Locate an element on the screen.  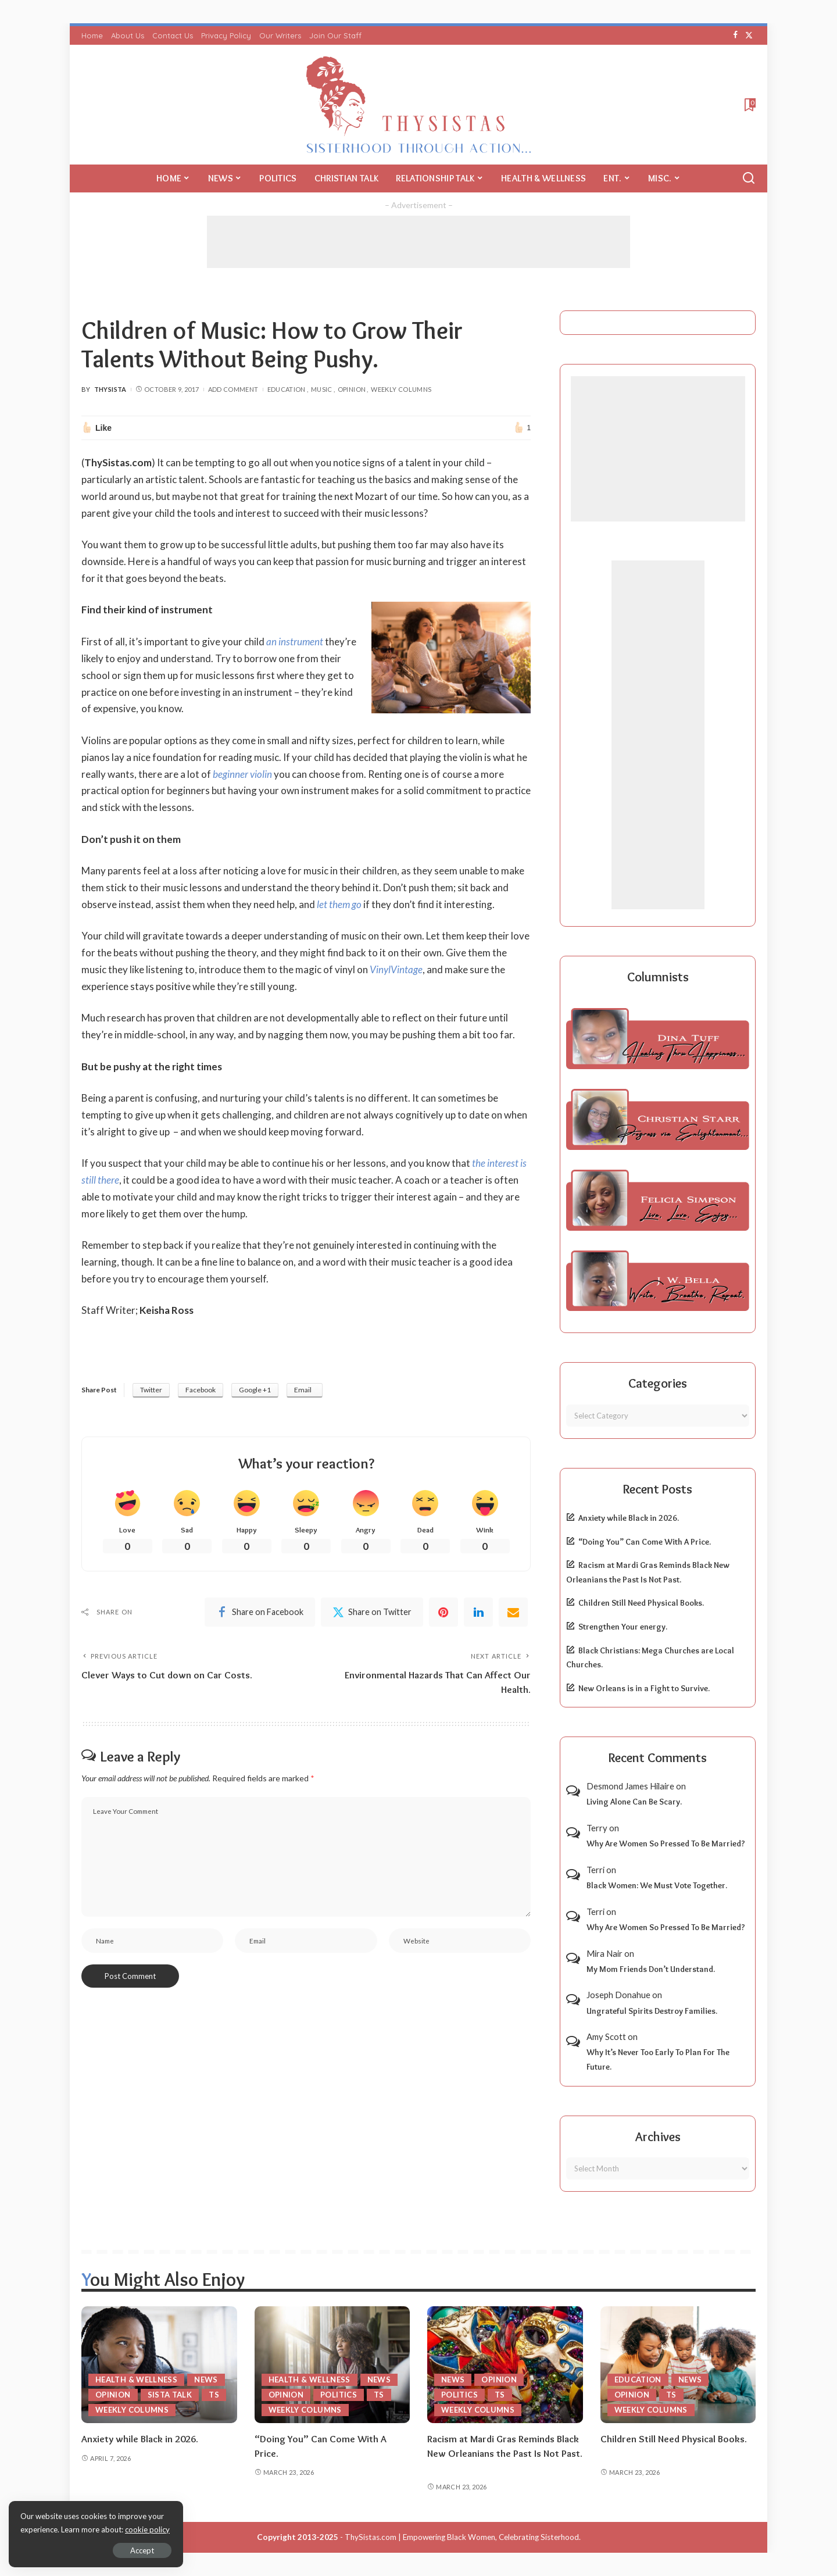
[Email] is located at coordinates (513, 1612).